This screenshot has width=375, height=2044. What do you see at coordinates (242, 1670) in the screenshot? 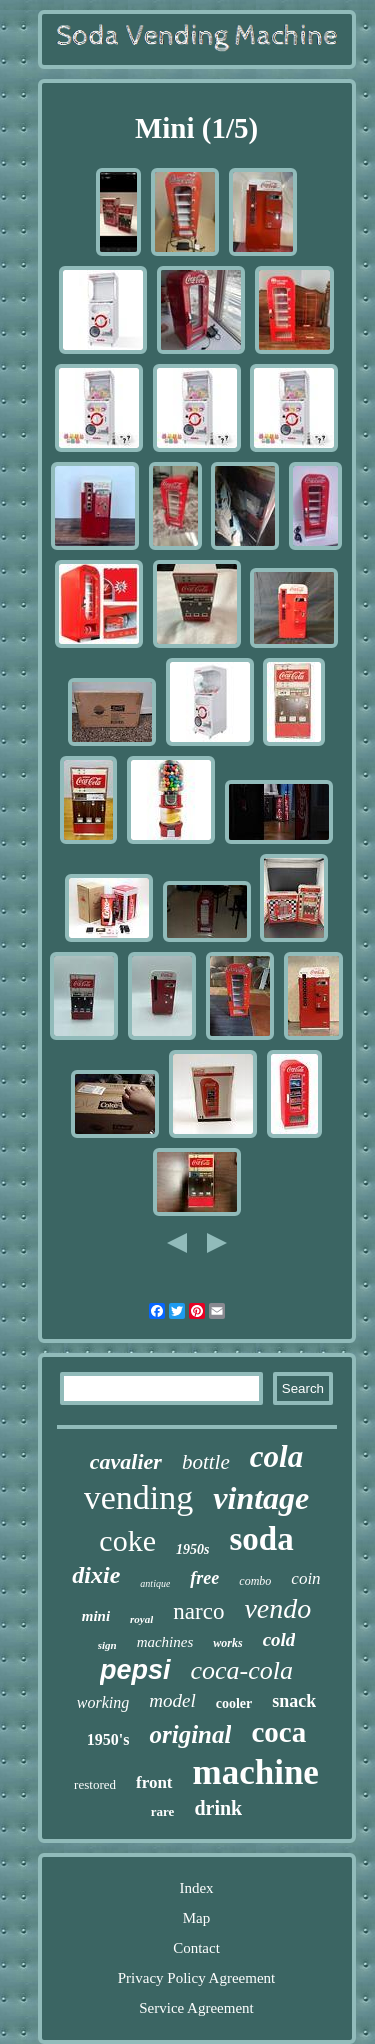
I see `coca-cola` at bounding box center [242, 1670].